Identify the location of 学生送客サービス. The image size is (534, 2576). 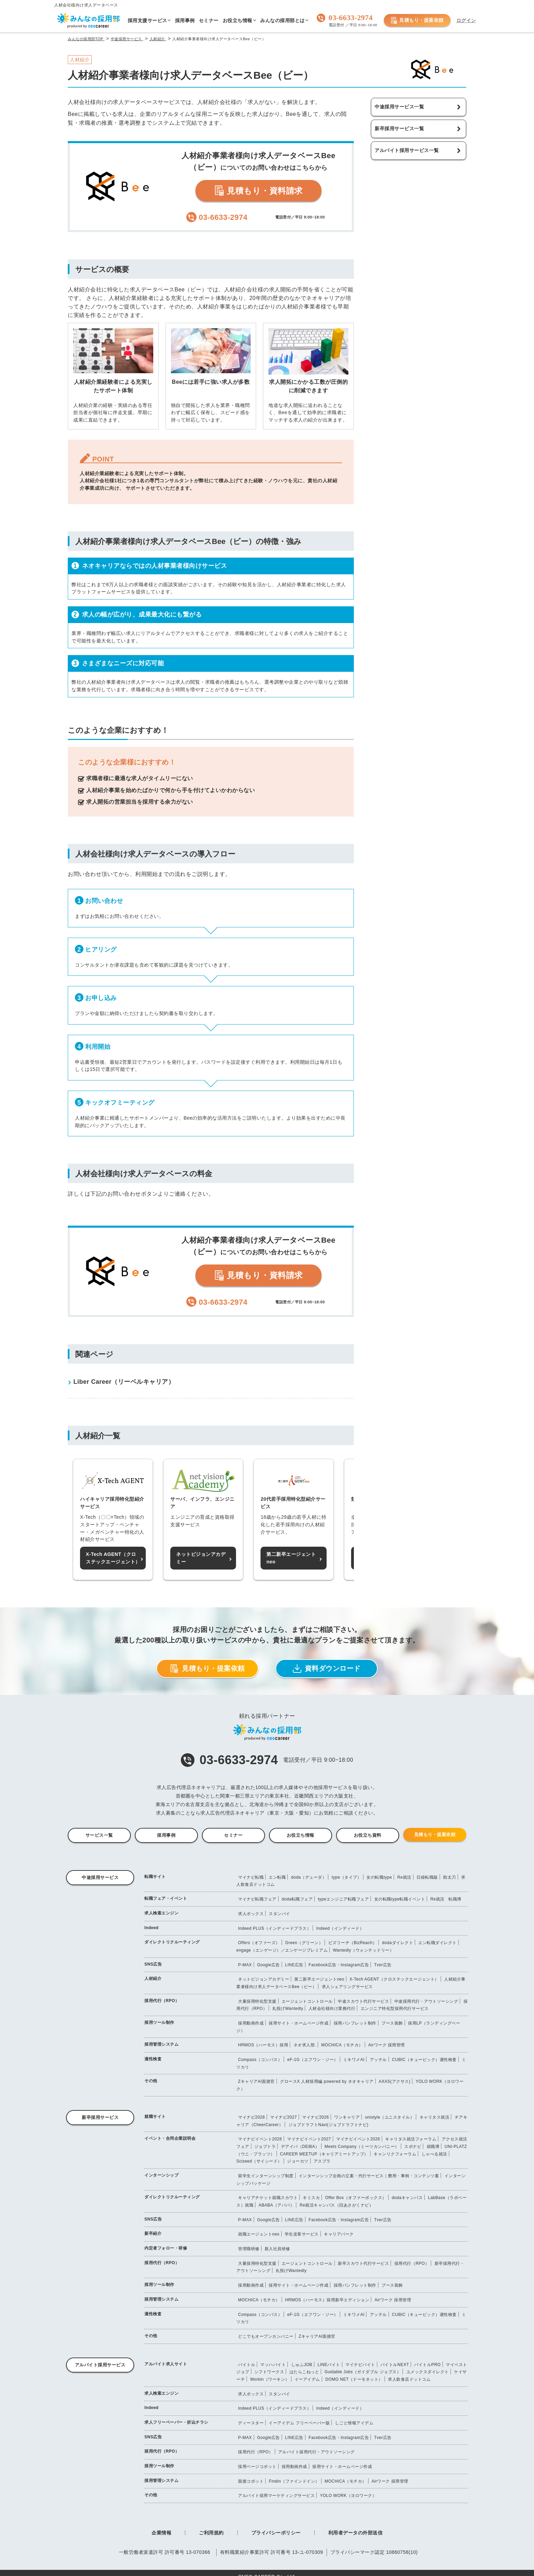
(302, 2234).